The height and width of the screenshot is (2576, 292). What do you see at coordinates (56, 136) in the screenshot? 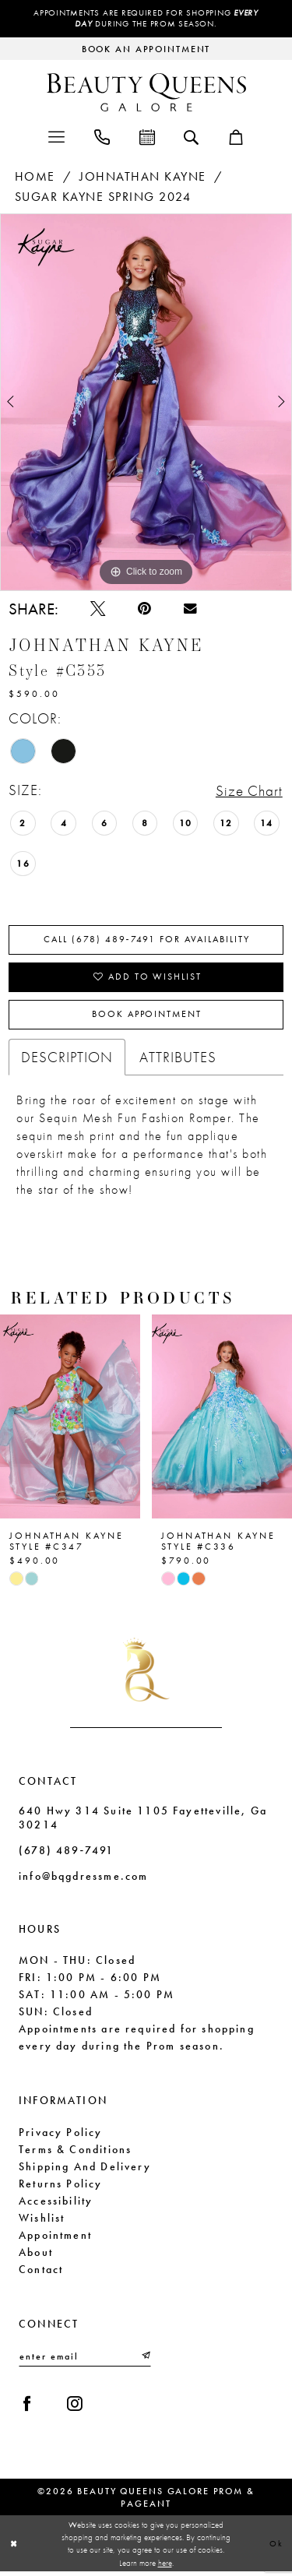
I see `[button]` at bounding box center [56, 136].